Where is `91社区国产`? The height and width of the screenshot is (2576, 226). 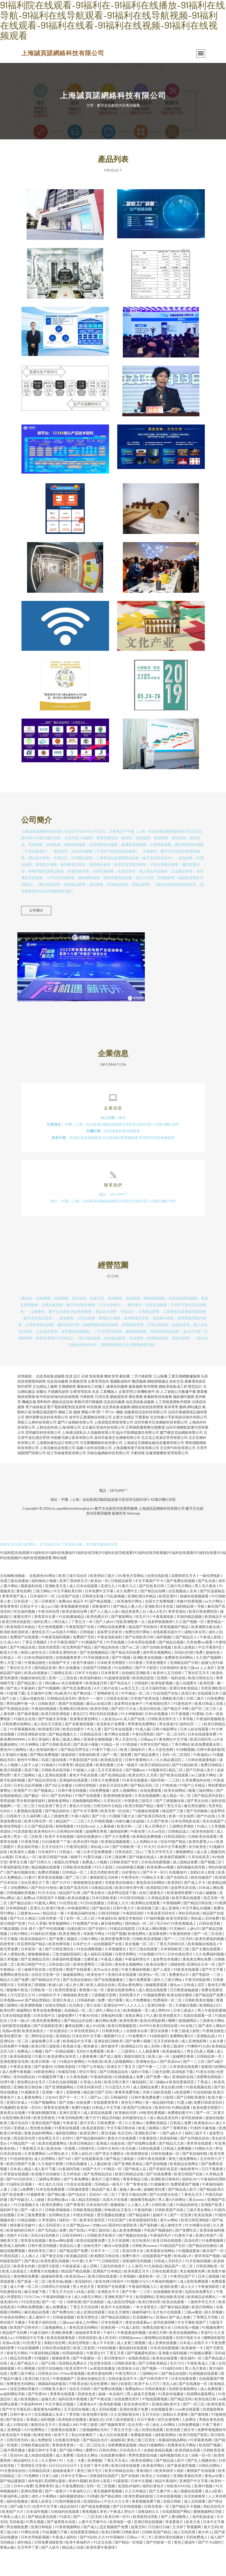
91社区国产 is located at coordinates (117, 2246).